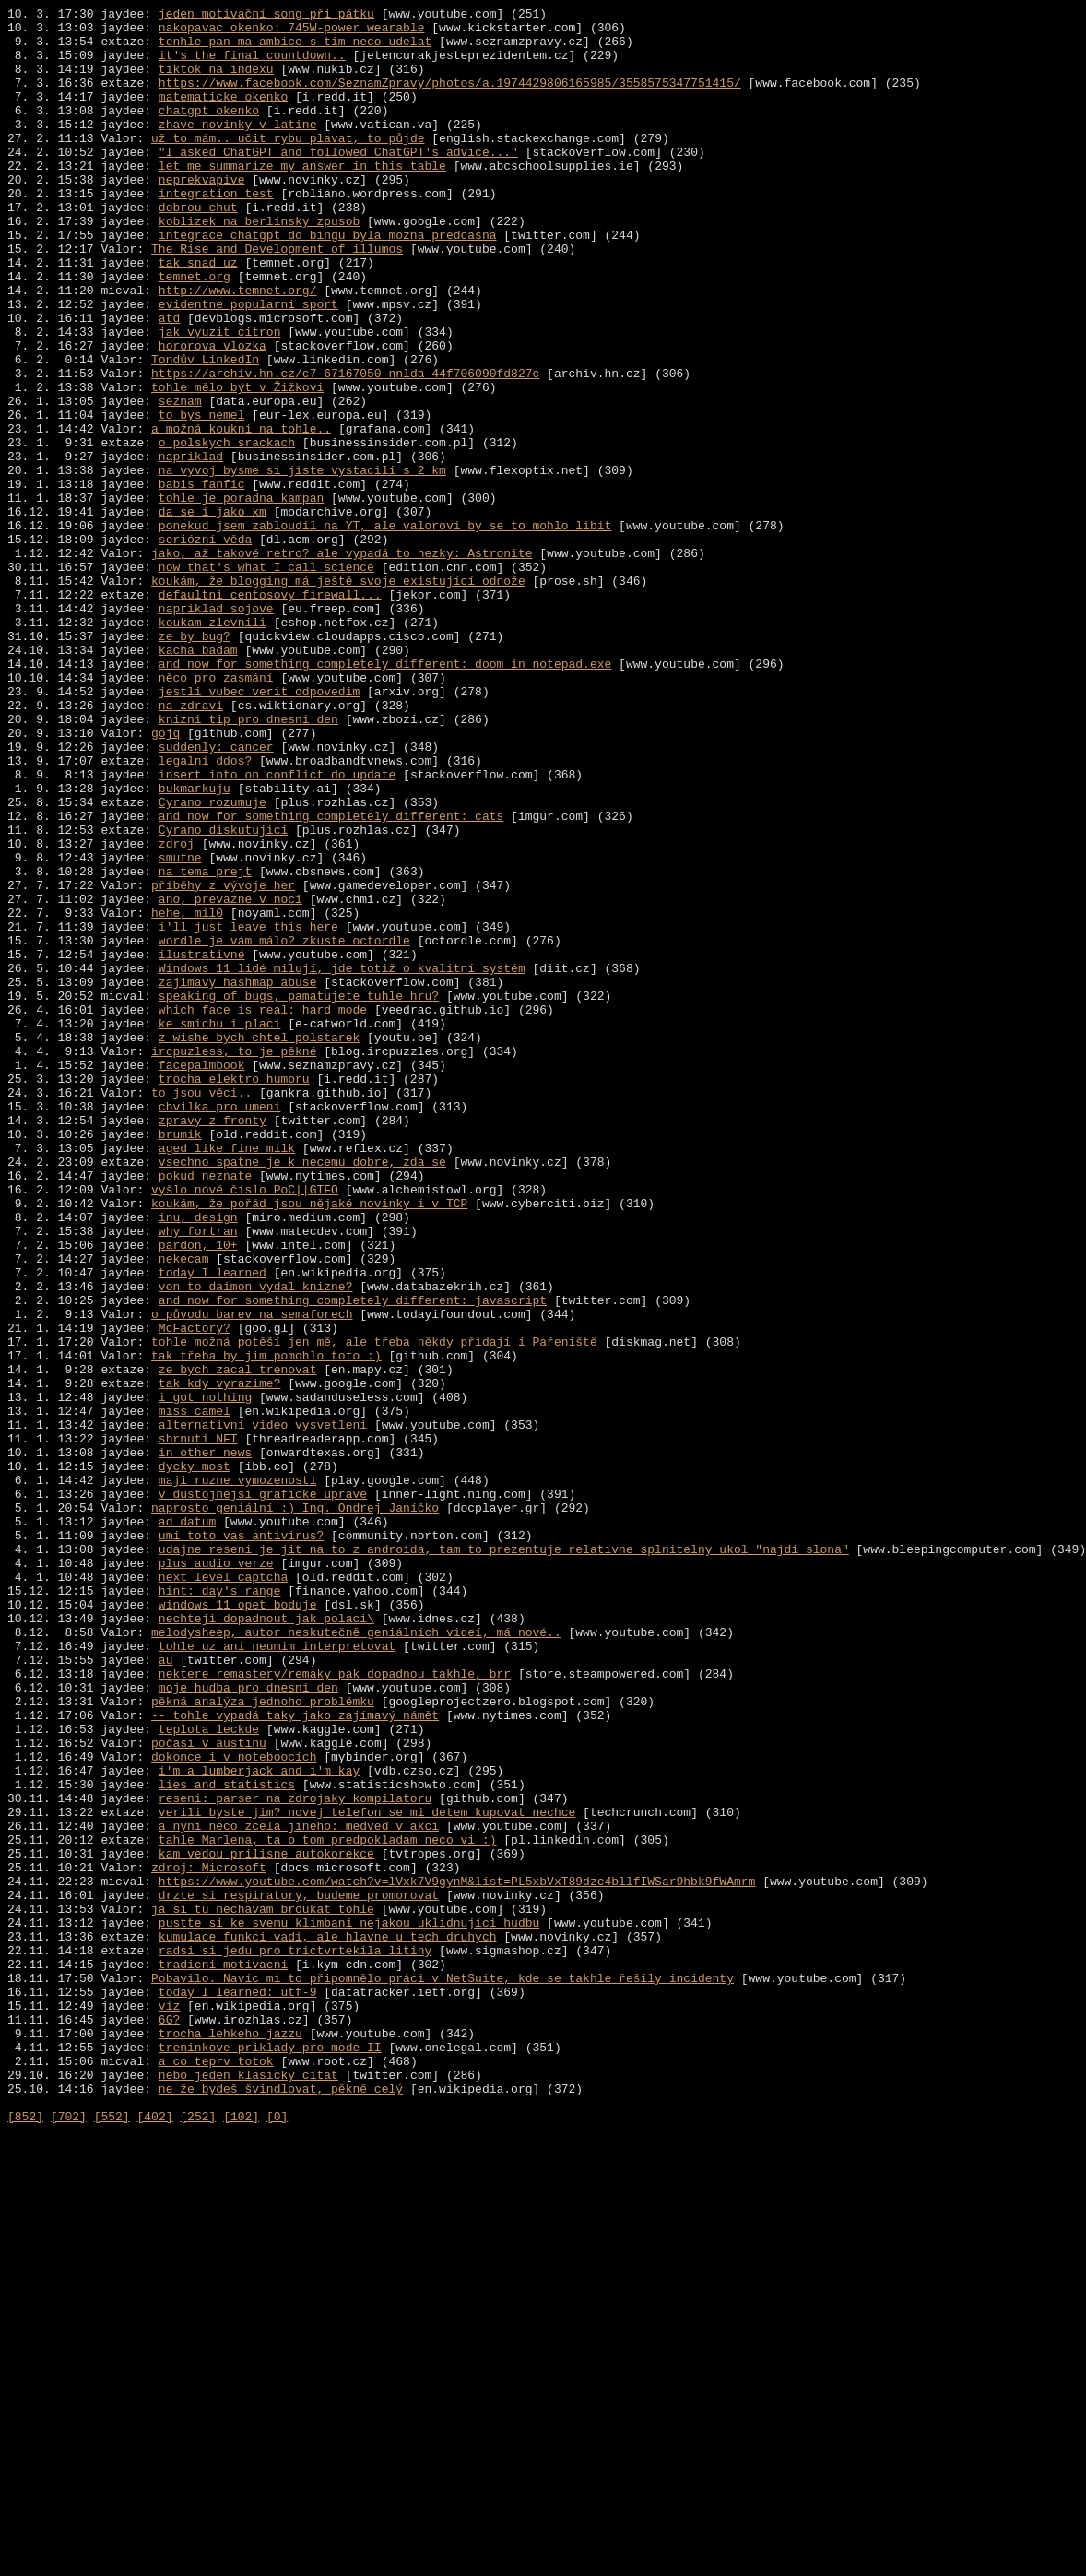  I want to click on Cyrano diskutujici, so click(223, 995).